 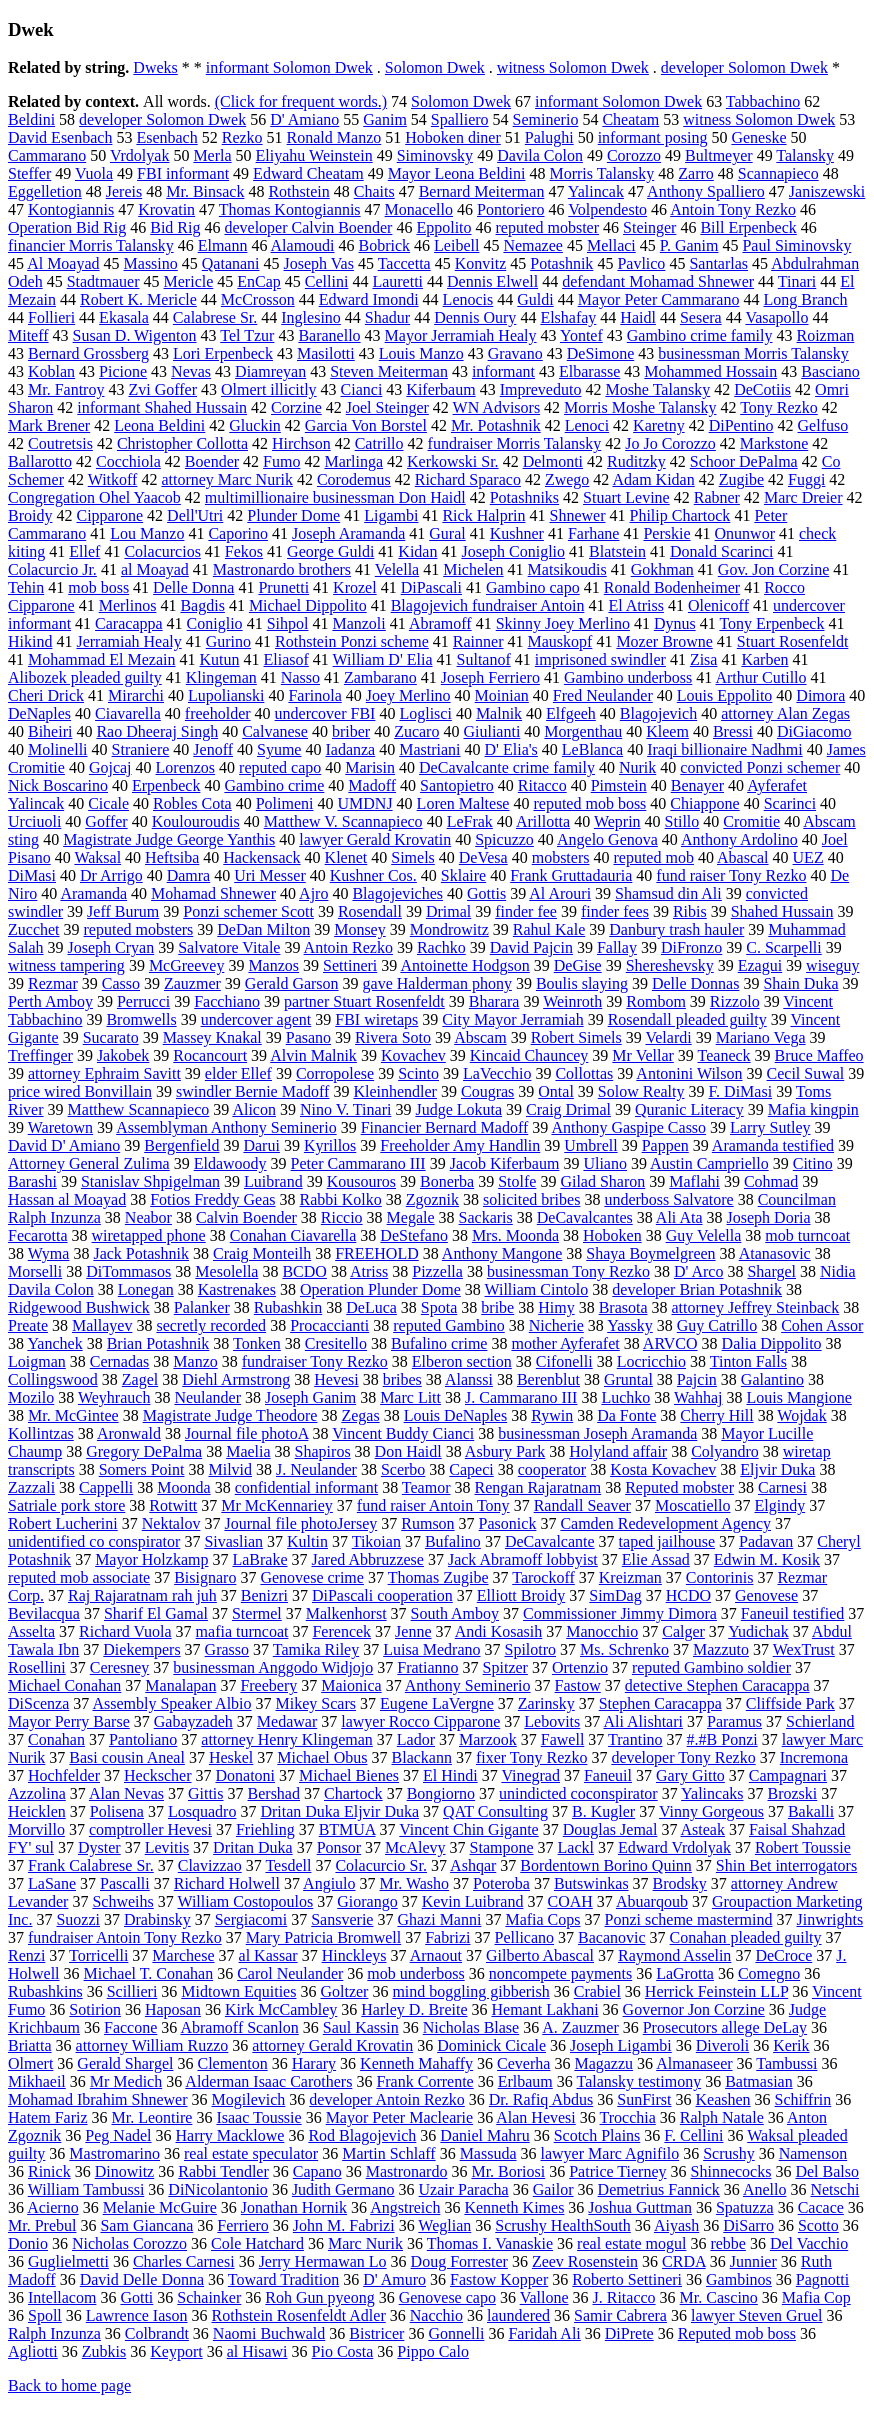 What do you see at coordinates (538, 1487) in the screenshot?
I see `Rengan Rajaratnam` at bounding box center [538, 1487].